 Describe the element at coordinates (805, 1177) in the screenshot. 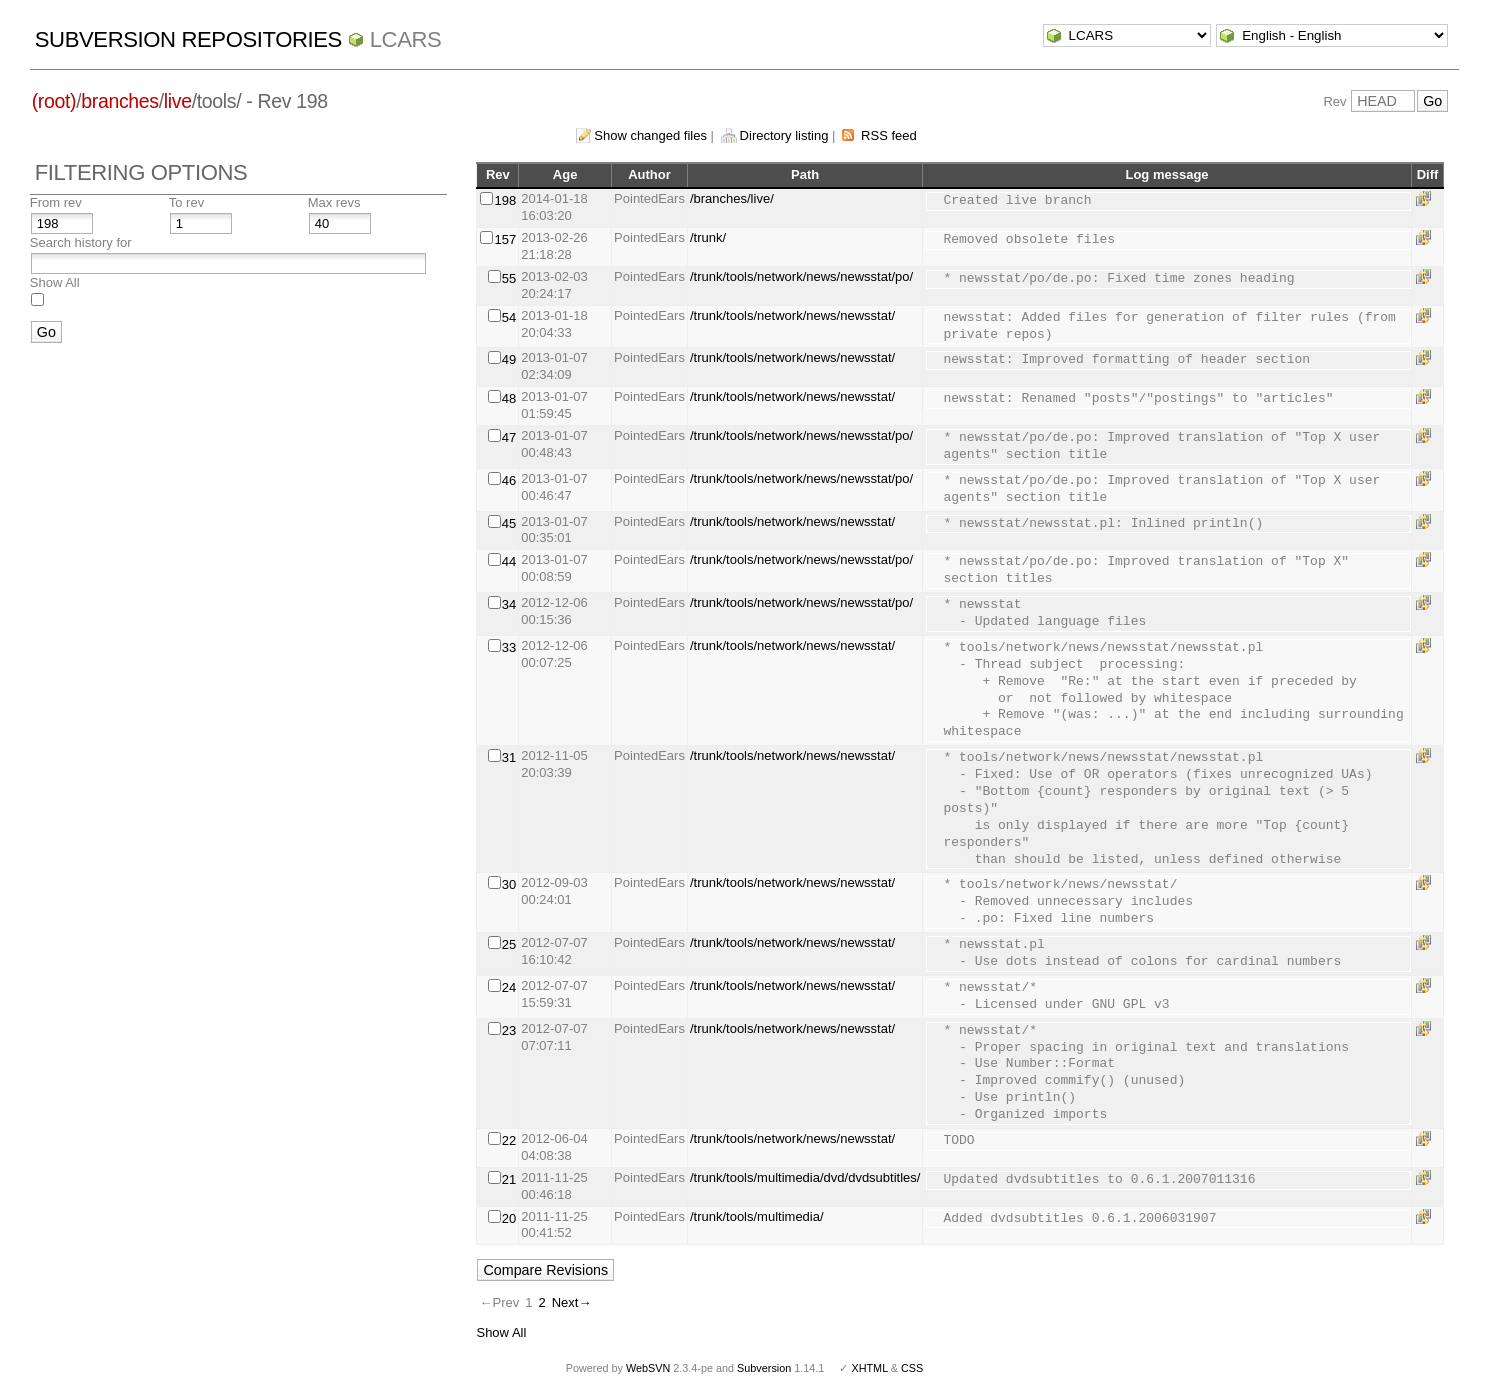

I see `/trunk/tools/multimedia/dvd/dvdsubtitles/` at that location.